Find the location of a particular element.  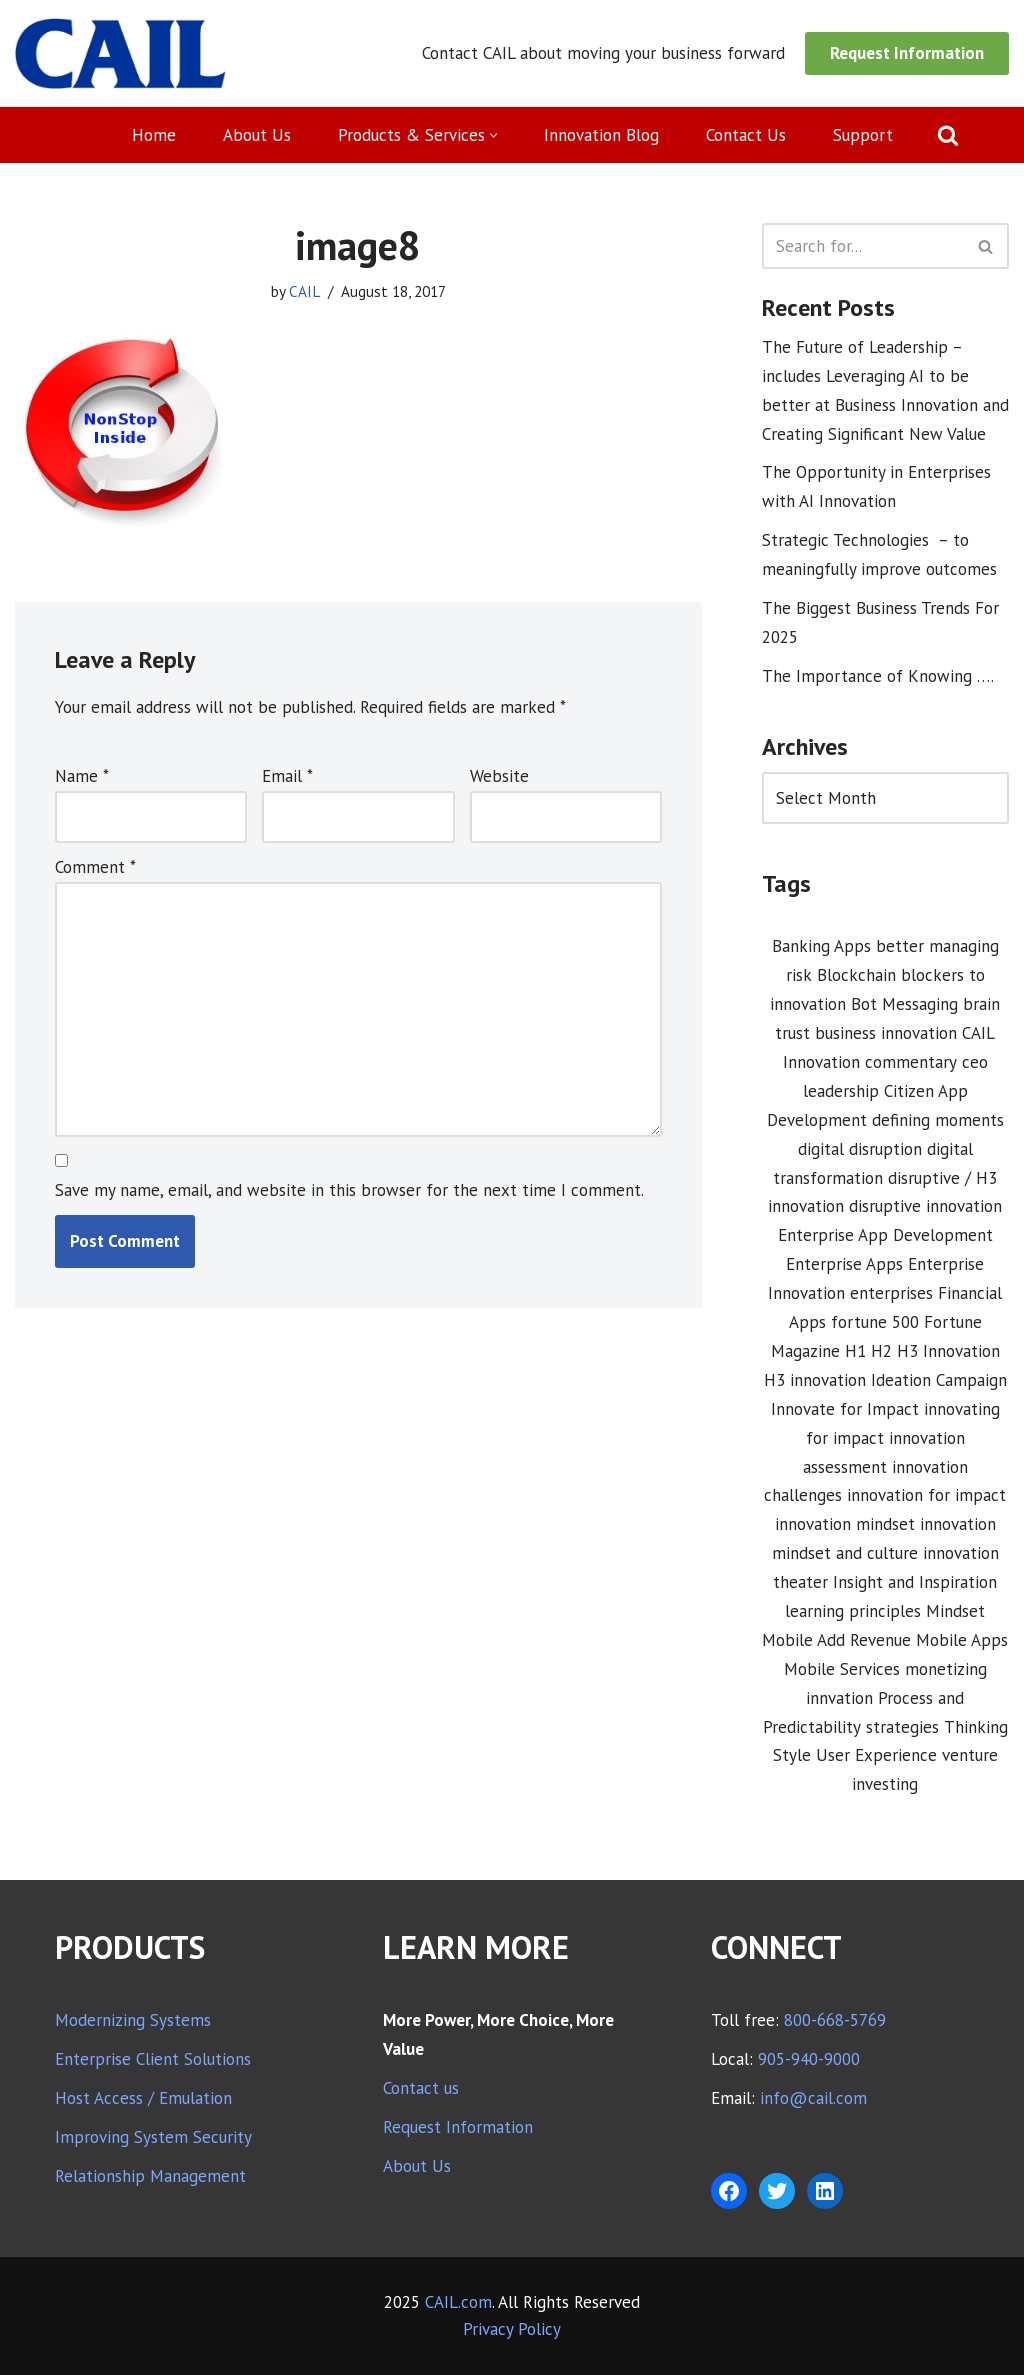

Insight and Inspiration [Insight and Inspiration (3 items)] is located at coordinates (915, 1582).